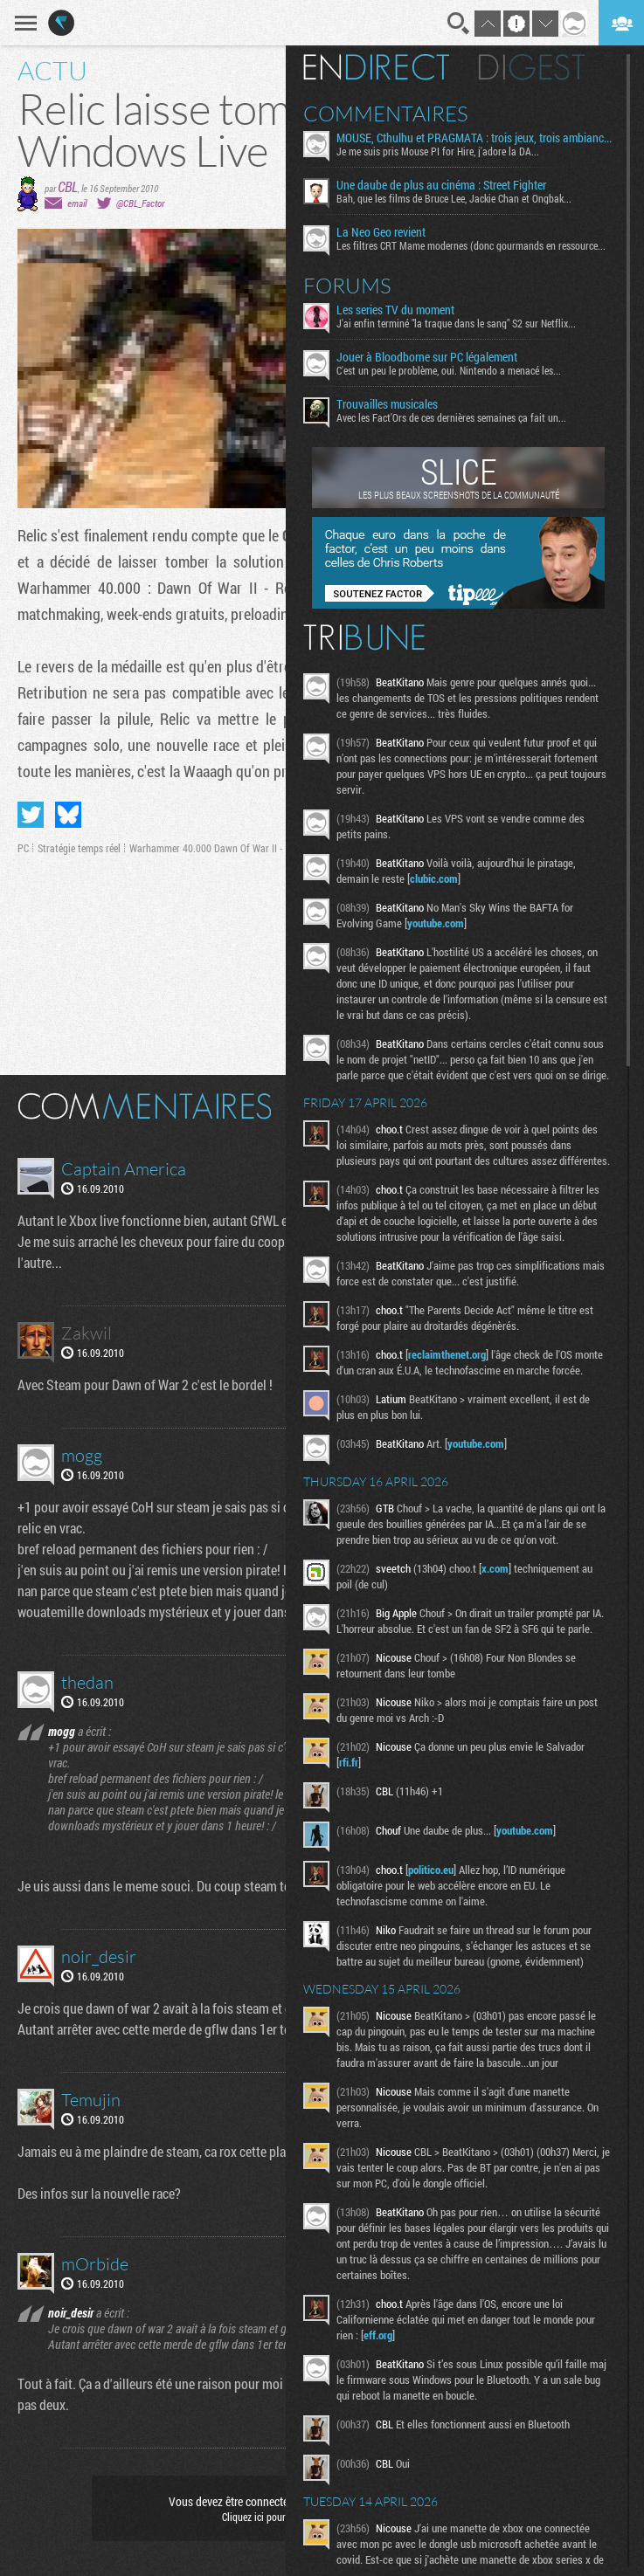  Describe the element at coordinates (348, 1762) in the screenshot. I see `rfi.fr` at that location.